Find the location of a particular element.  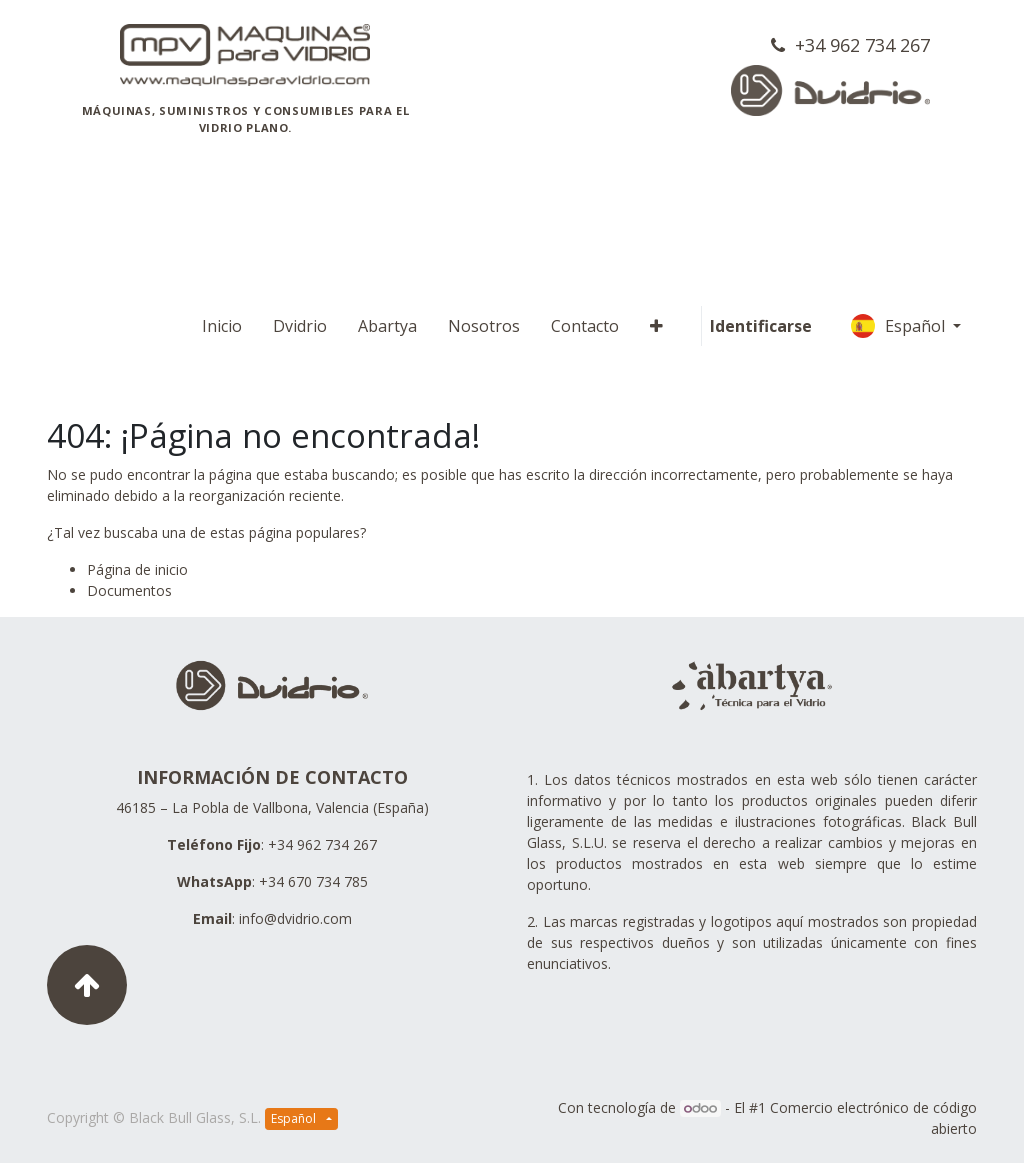

[menuitem] is located at coordinates (222, 326).